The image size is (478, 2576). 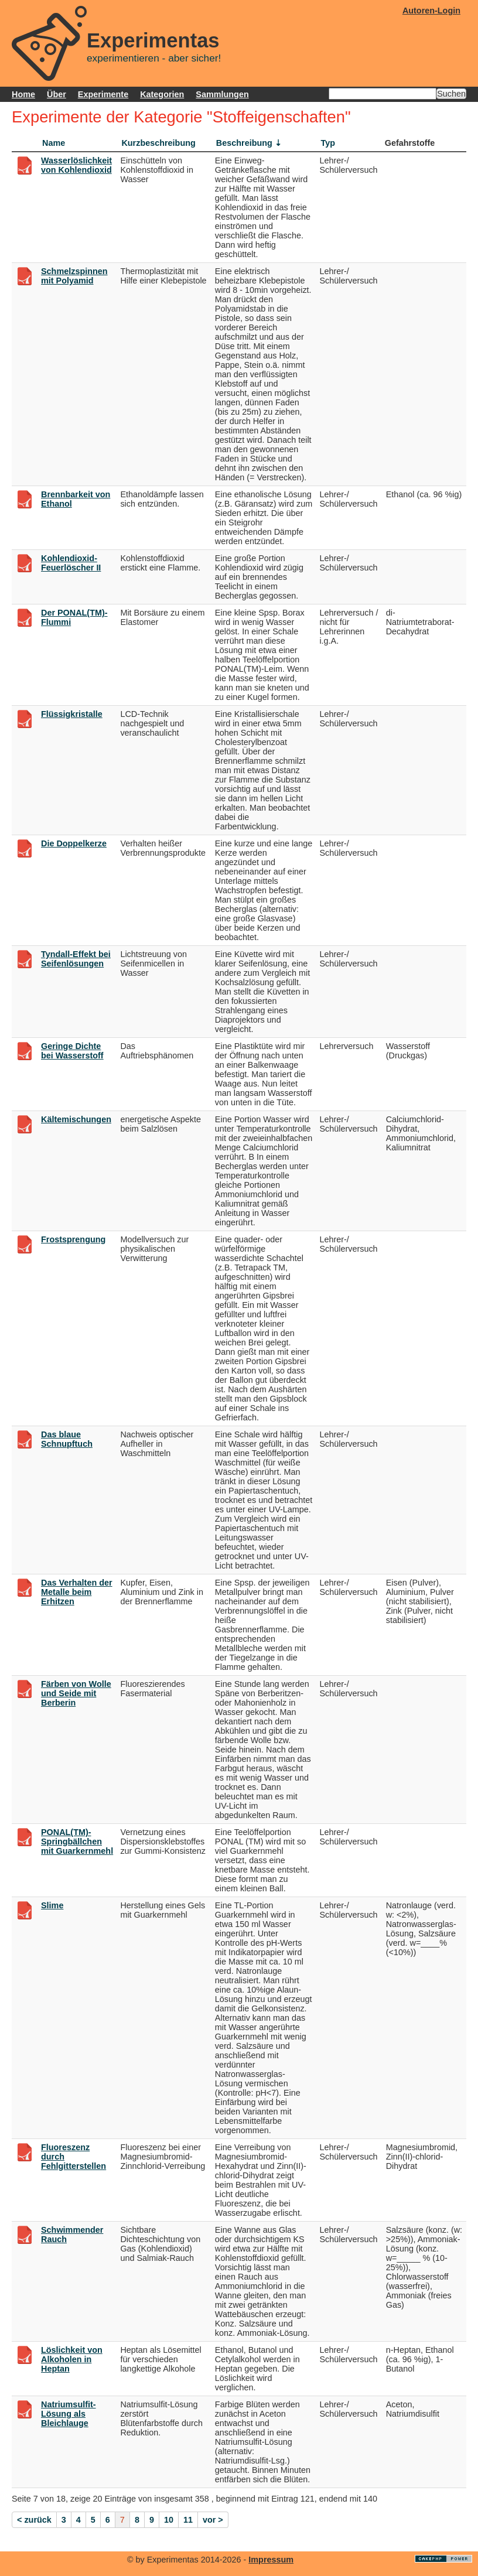 What do you see at coordinates (56, 94) in the screenshot?
I see `Über` at bounding box center [56, 94].